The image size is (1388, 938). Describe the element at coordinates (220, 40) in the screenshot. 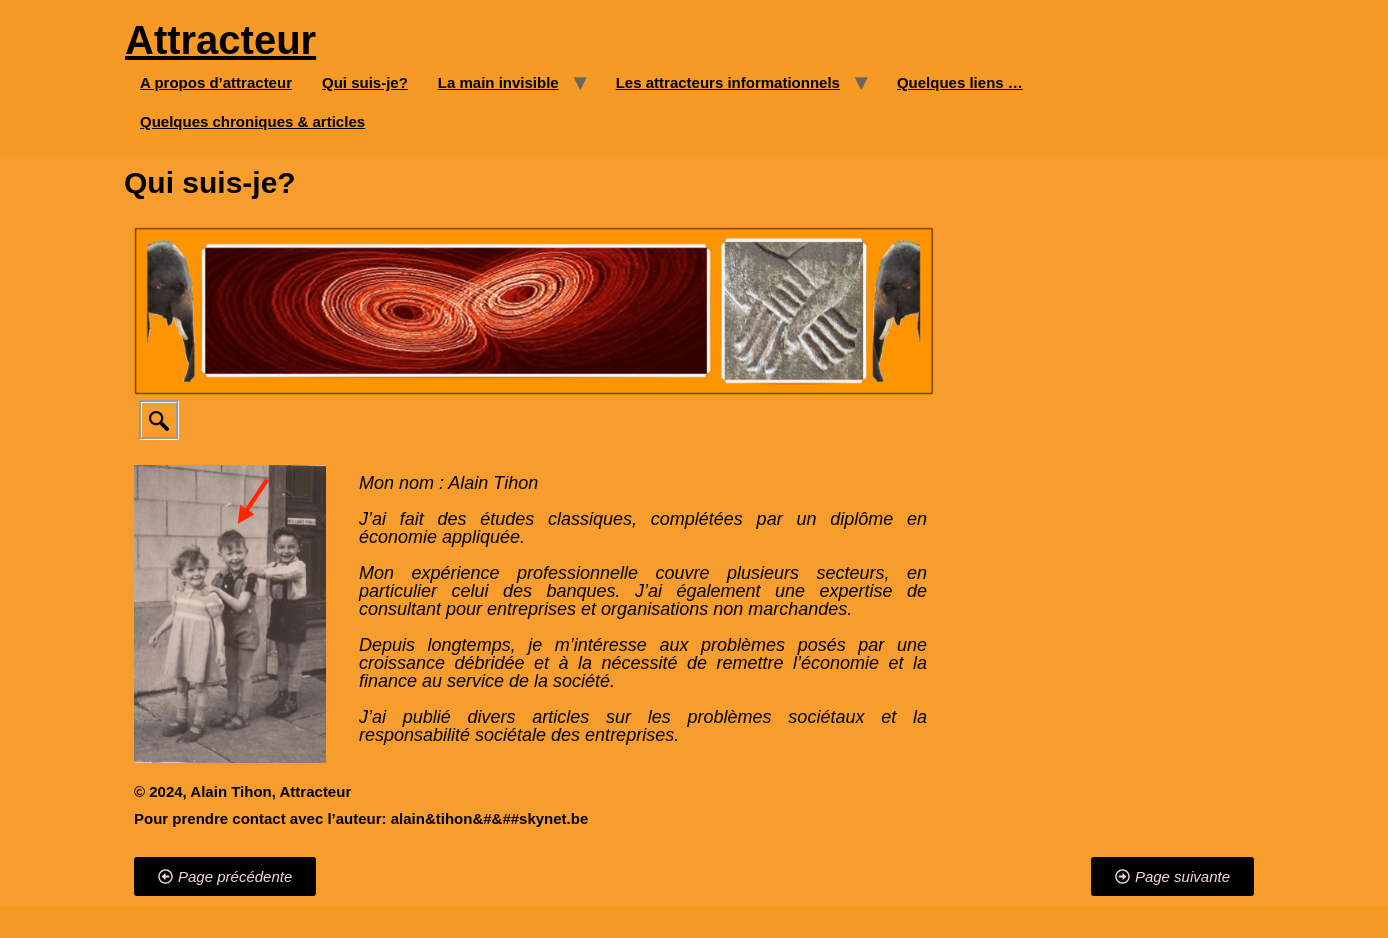

I see `Attracteur` at that location.